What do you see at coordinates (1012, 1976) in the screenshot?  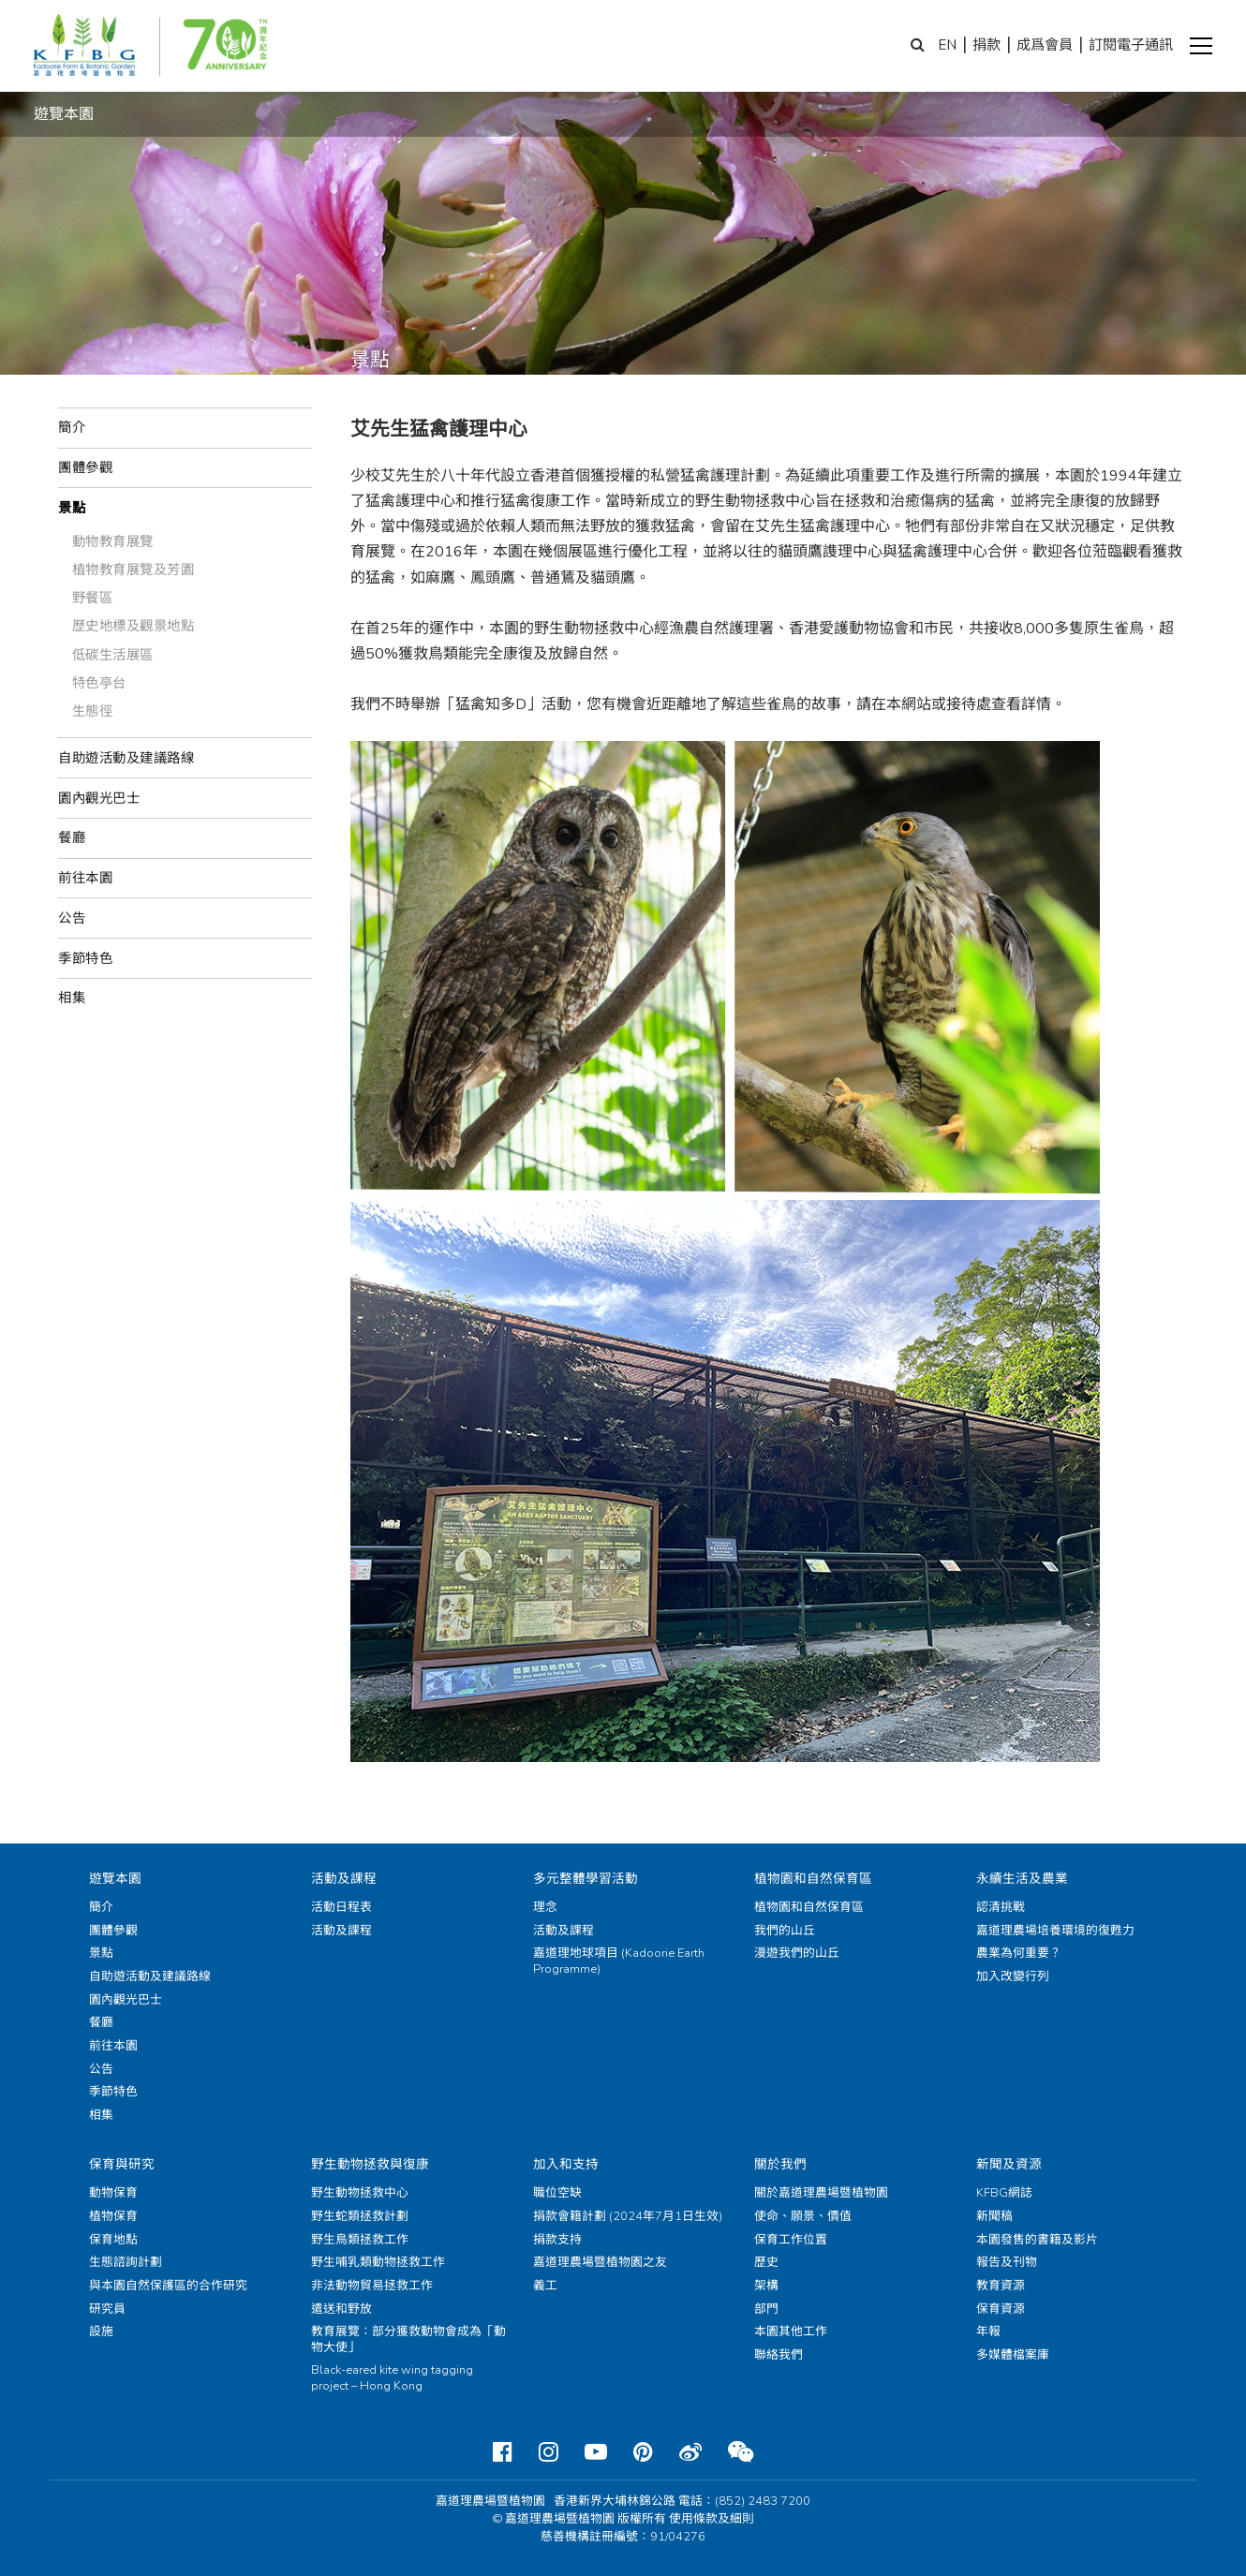 I see `加入改變行列` at bounding box center [1012, 1976].